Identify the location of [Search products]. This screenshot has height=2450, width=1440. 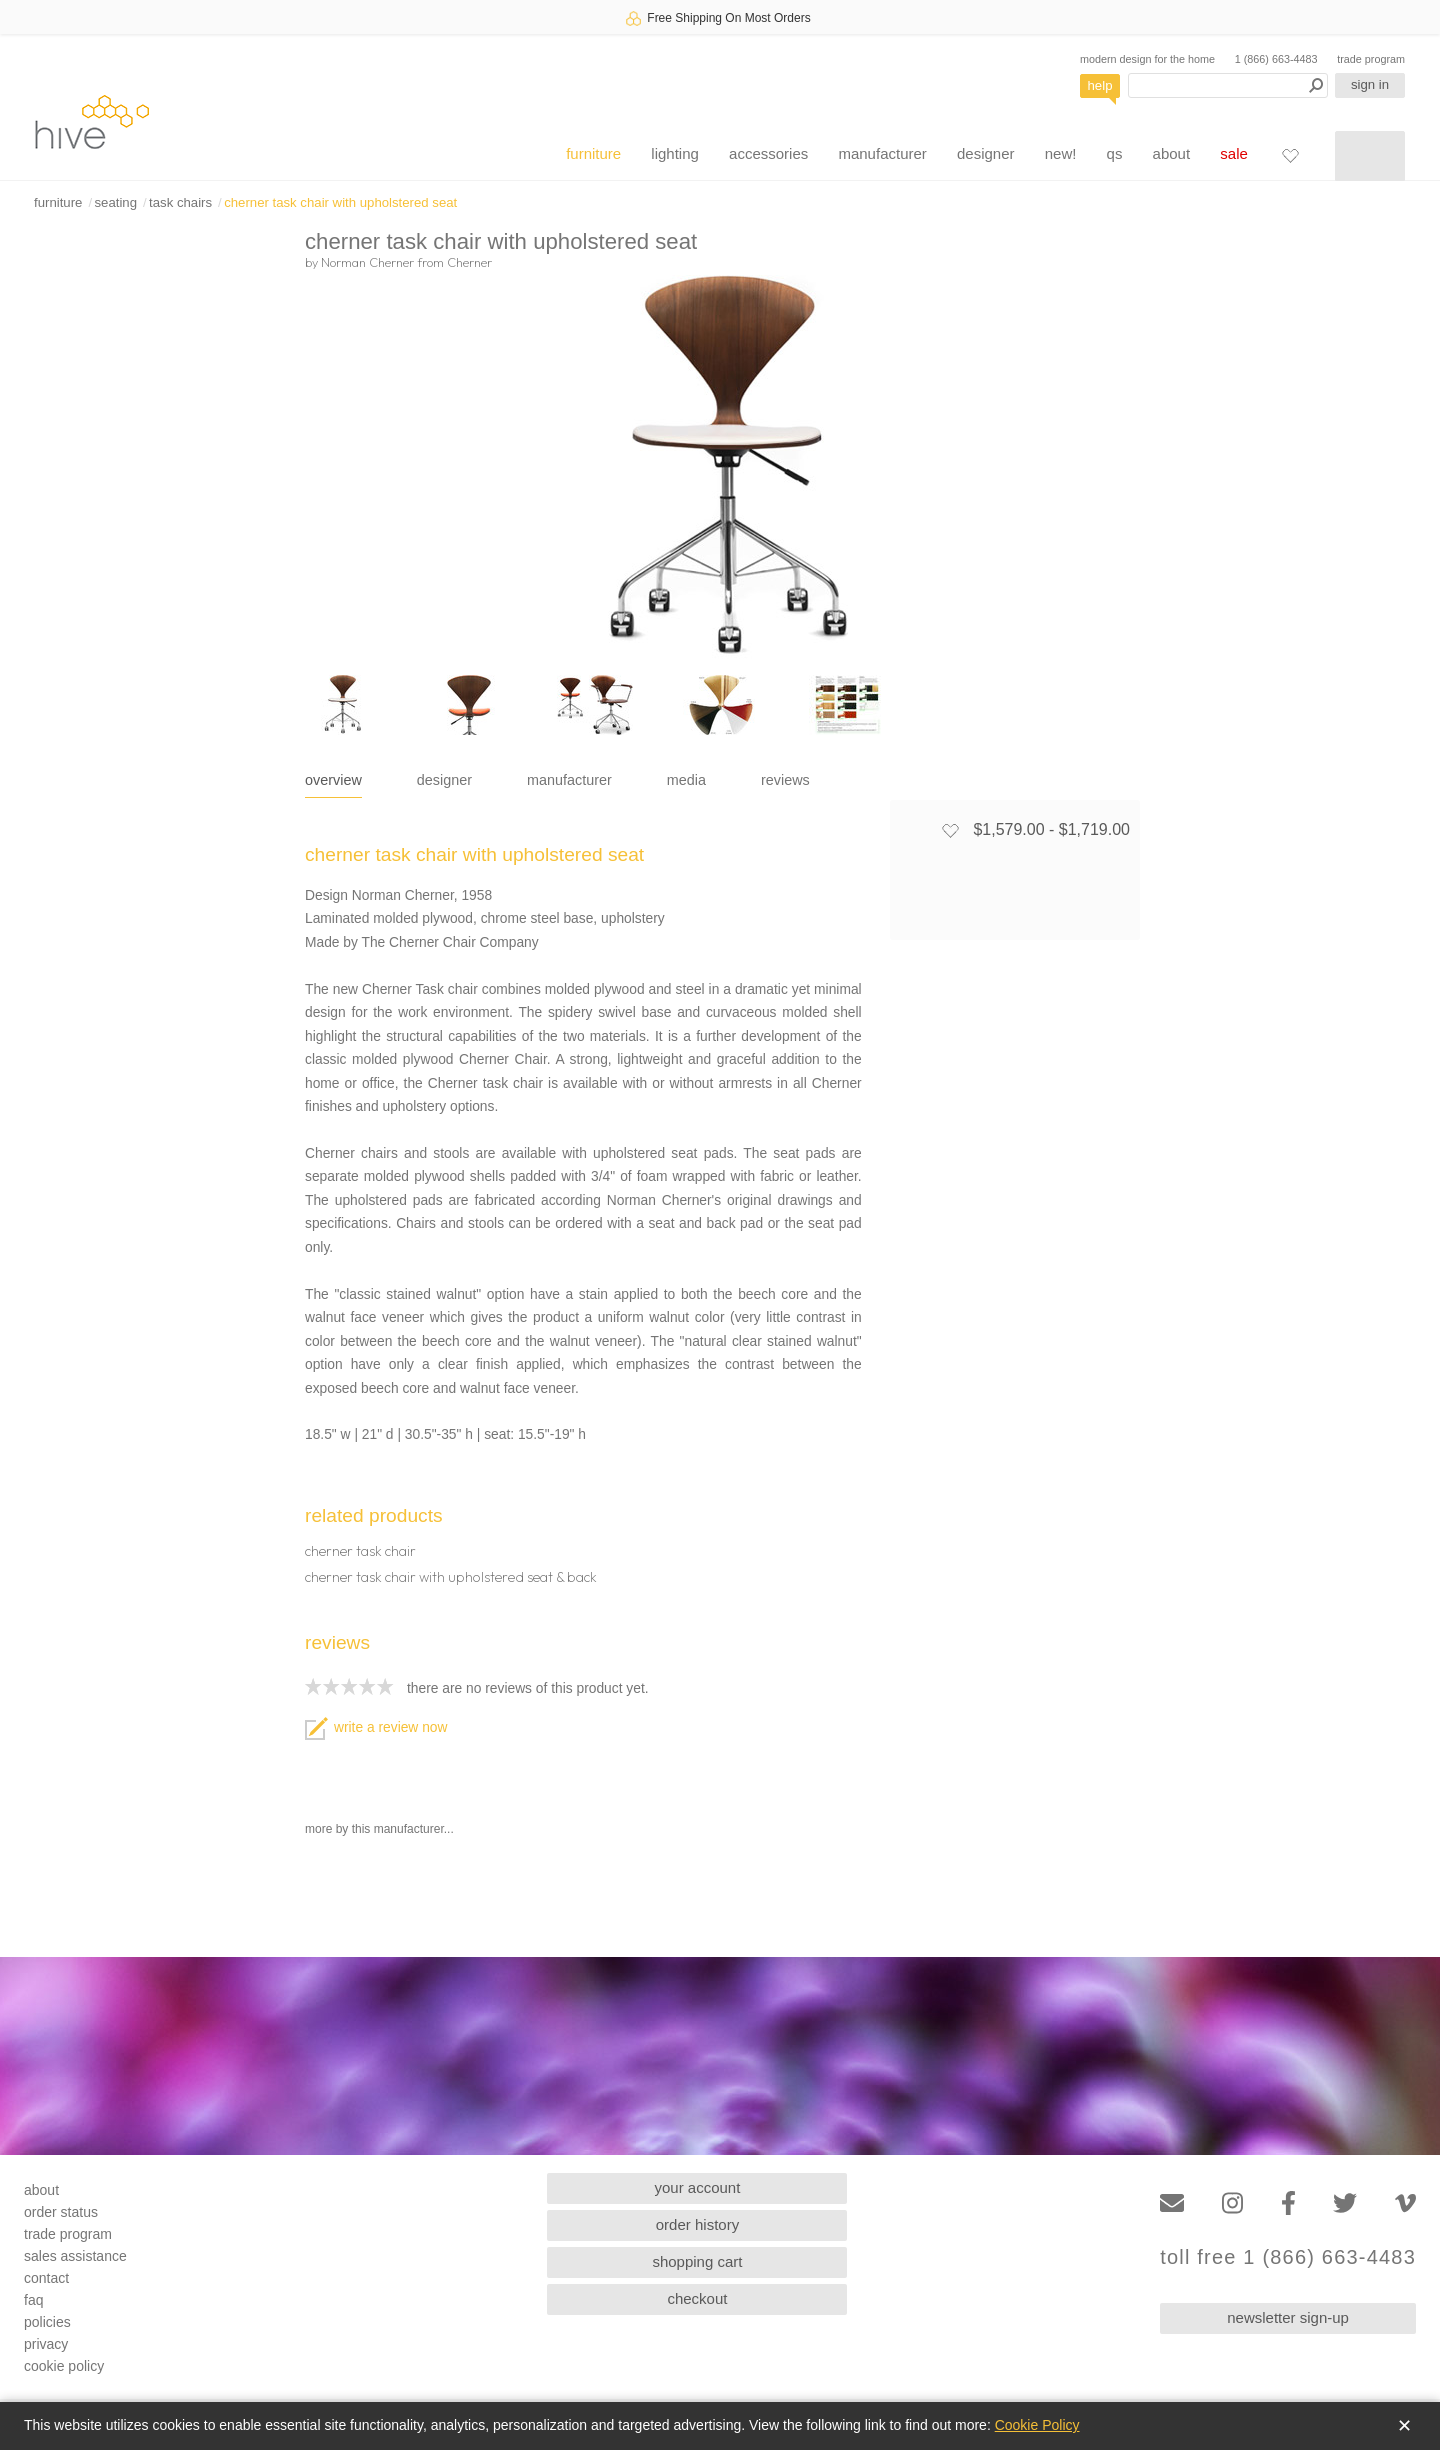
(1228, 85).